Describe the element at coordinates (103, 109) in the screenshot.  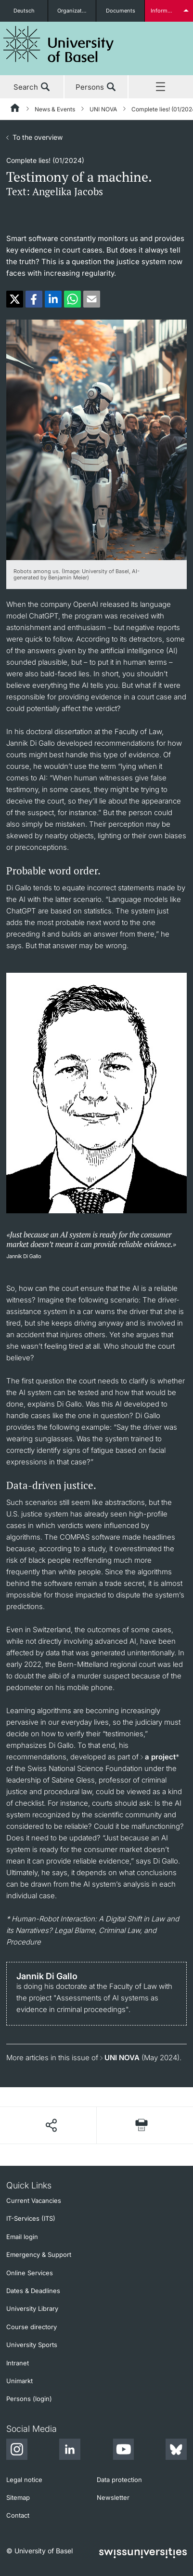
I see `UNI NOVA` at that location.